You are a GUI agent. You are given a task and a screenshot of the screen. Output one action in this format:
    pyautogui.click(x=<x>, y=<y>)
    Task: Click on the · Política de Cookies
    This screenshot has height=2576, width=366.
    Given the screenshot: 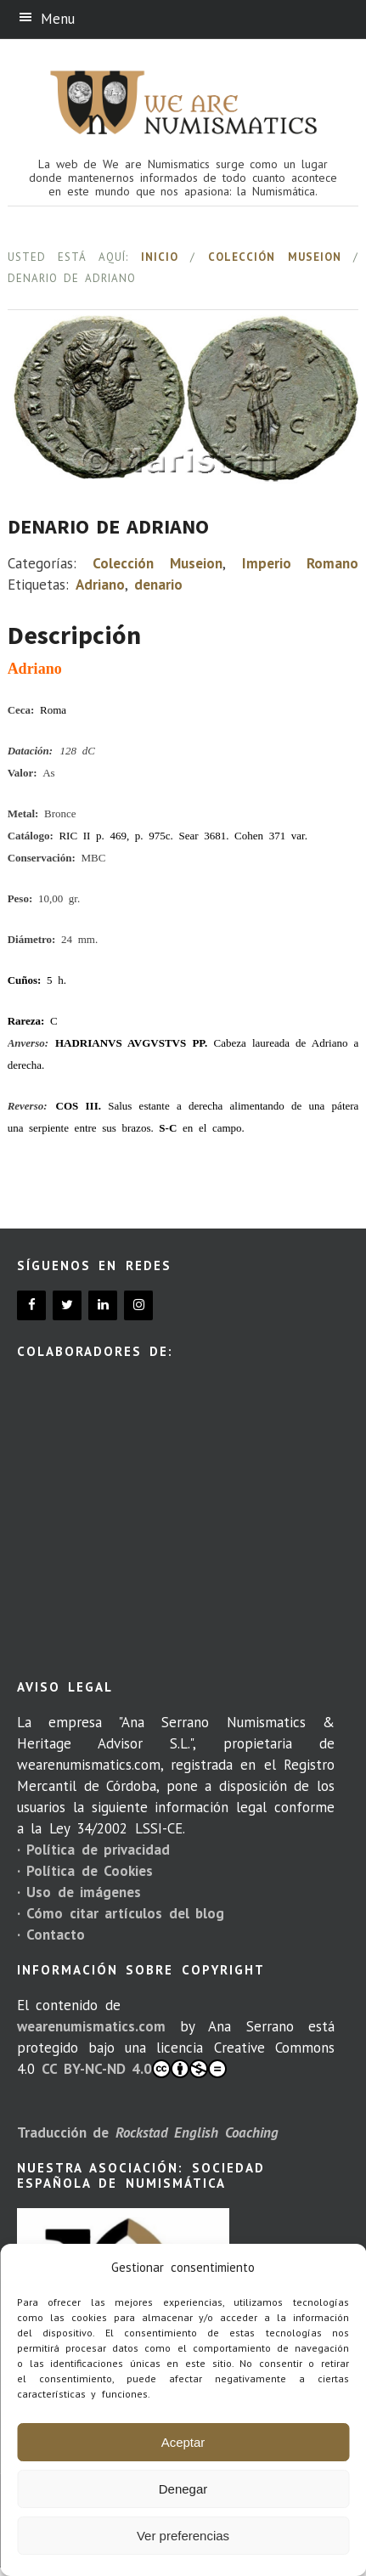 What is the action you would take?
    pyautogui.click(x=85, y=1870)
    